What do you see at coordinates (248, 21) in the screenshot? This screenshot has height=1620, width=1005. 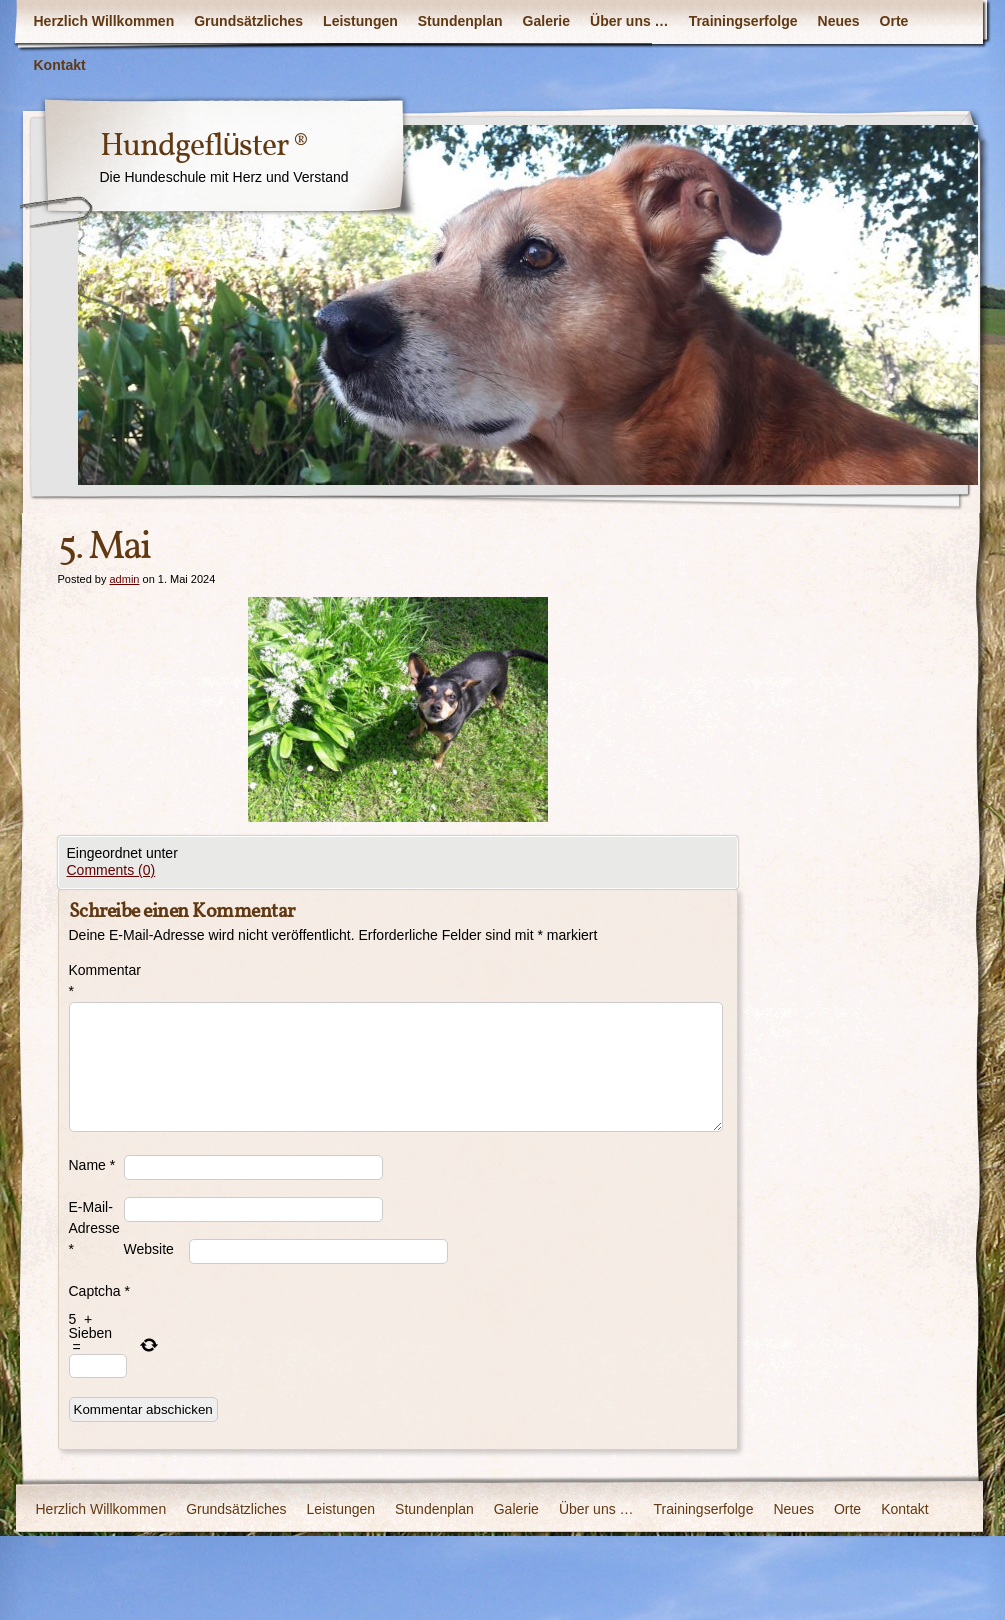 I see `Grundsätzliches` at bounding box center [248, 21].